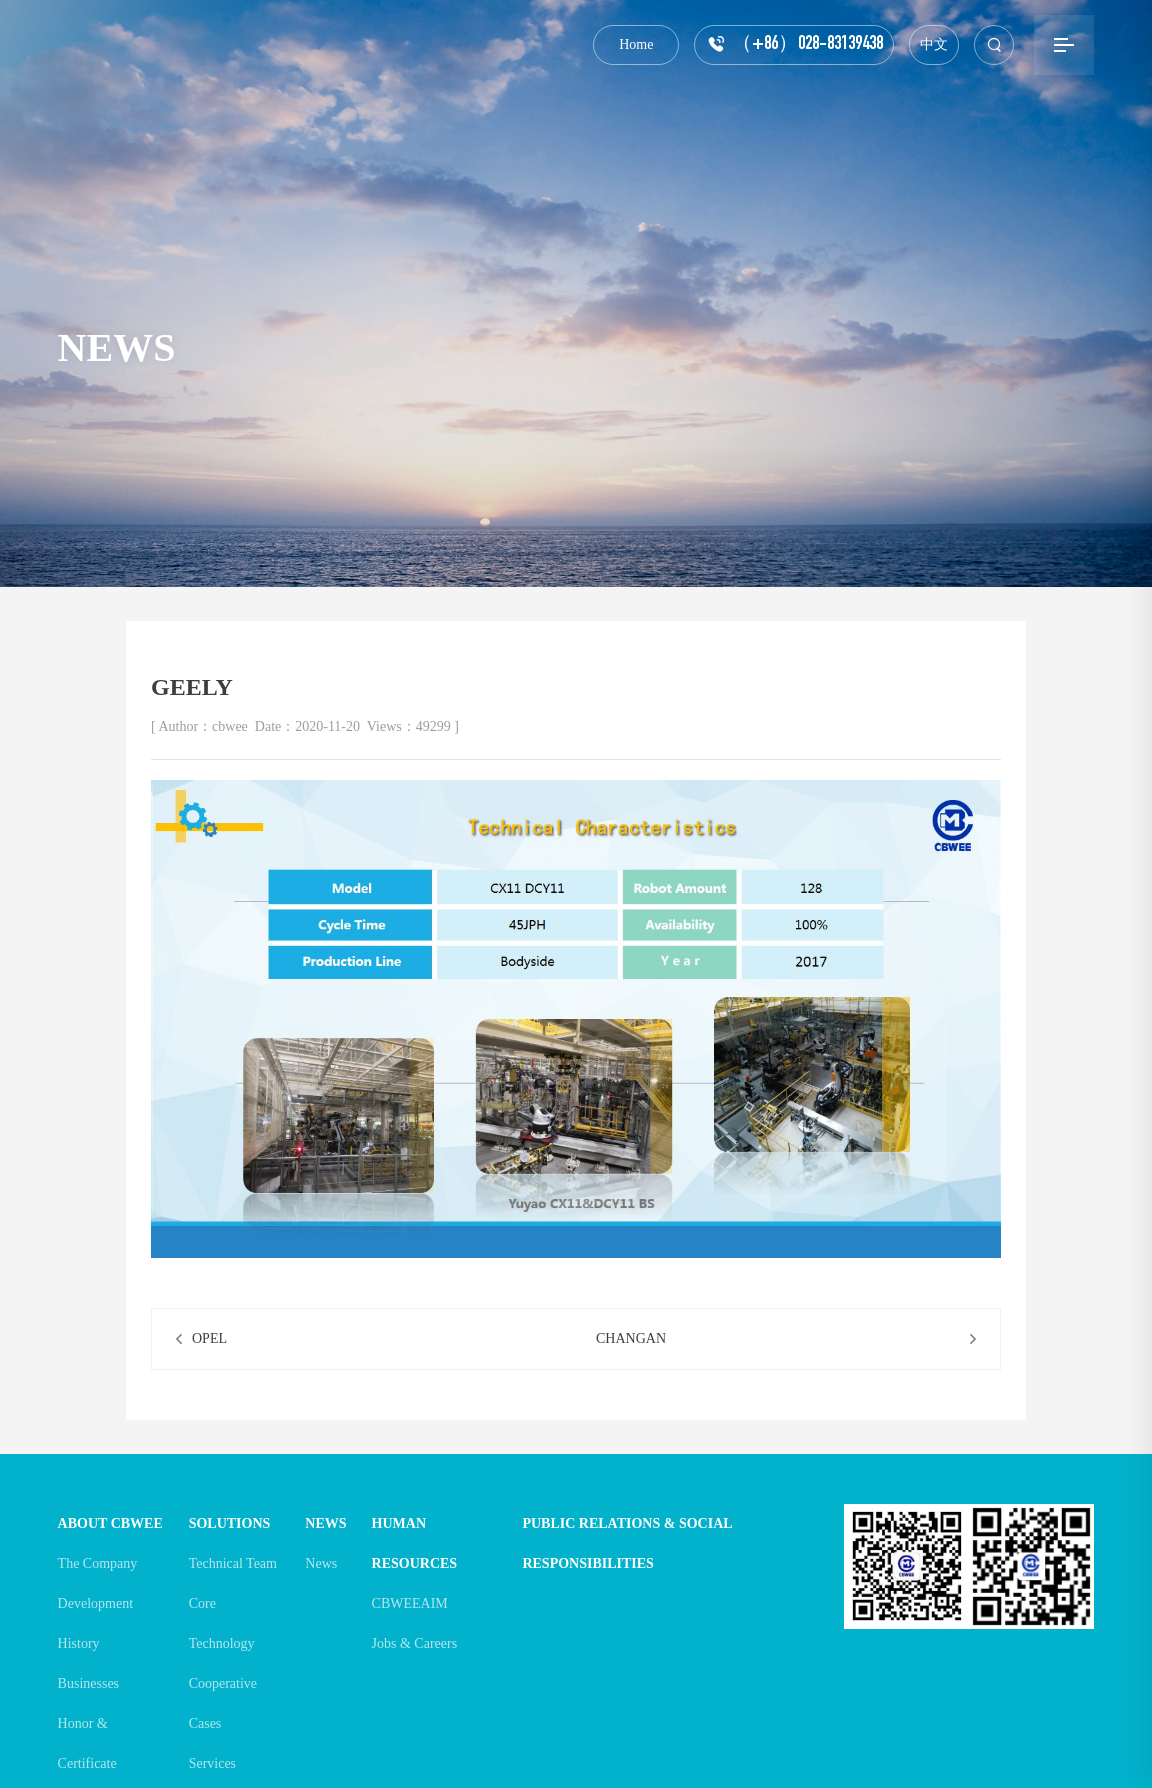 The width and height of the screenshot is (1152, 1788). I want to click on The Company, so click(98, 1563).